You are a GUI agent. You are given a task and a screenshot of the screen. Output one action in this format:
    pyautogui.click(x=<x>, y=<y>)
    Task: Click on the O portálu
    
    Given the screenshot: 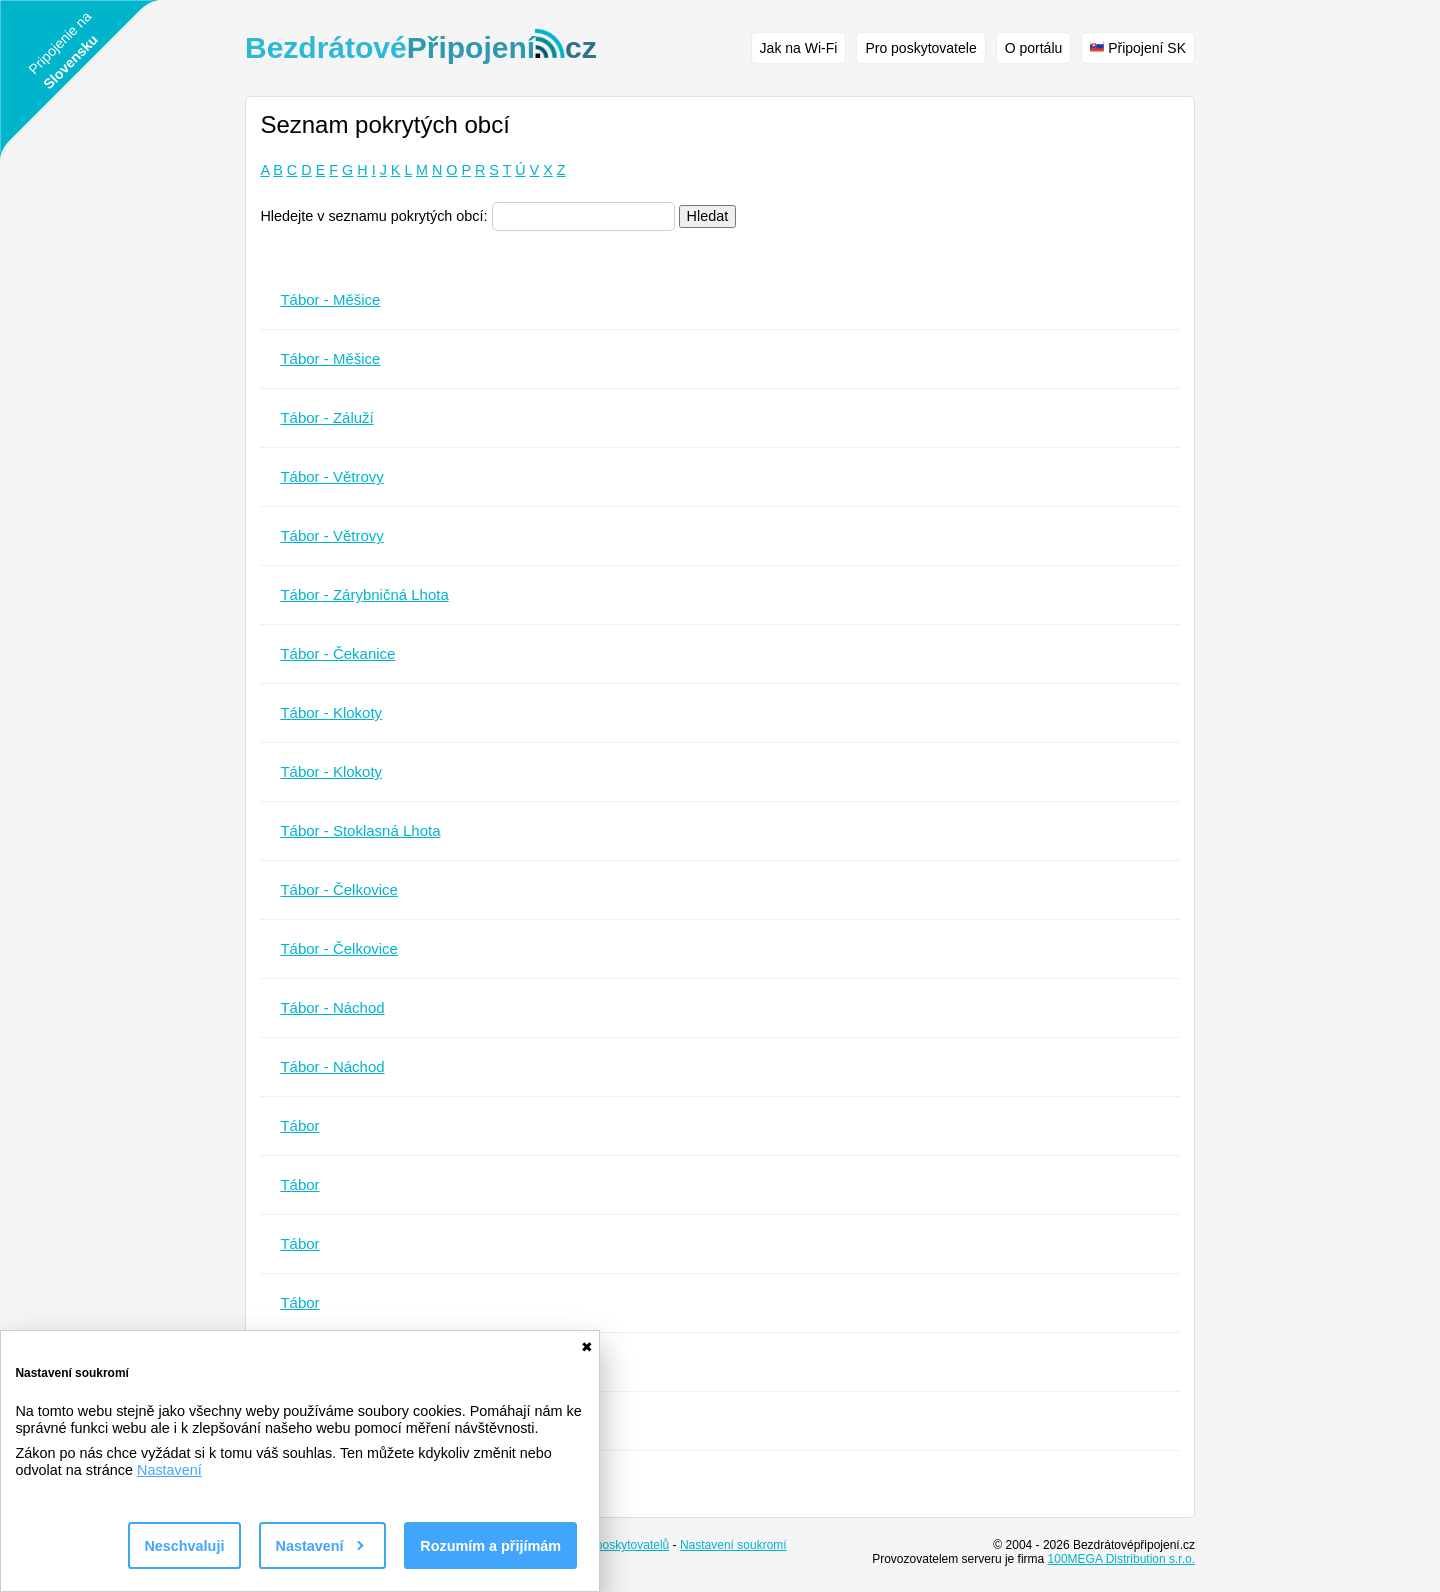 What is the action you would take?
    pyautogui.click(x=1034, y=48)
    